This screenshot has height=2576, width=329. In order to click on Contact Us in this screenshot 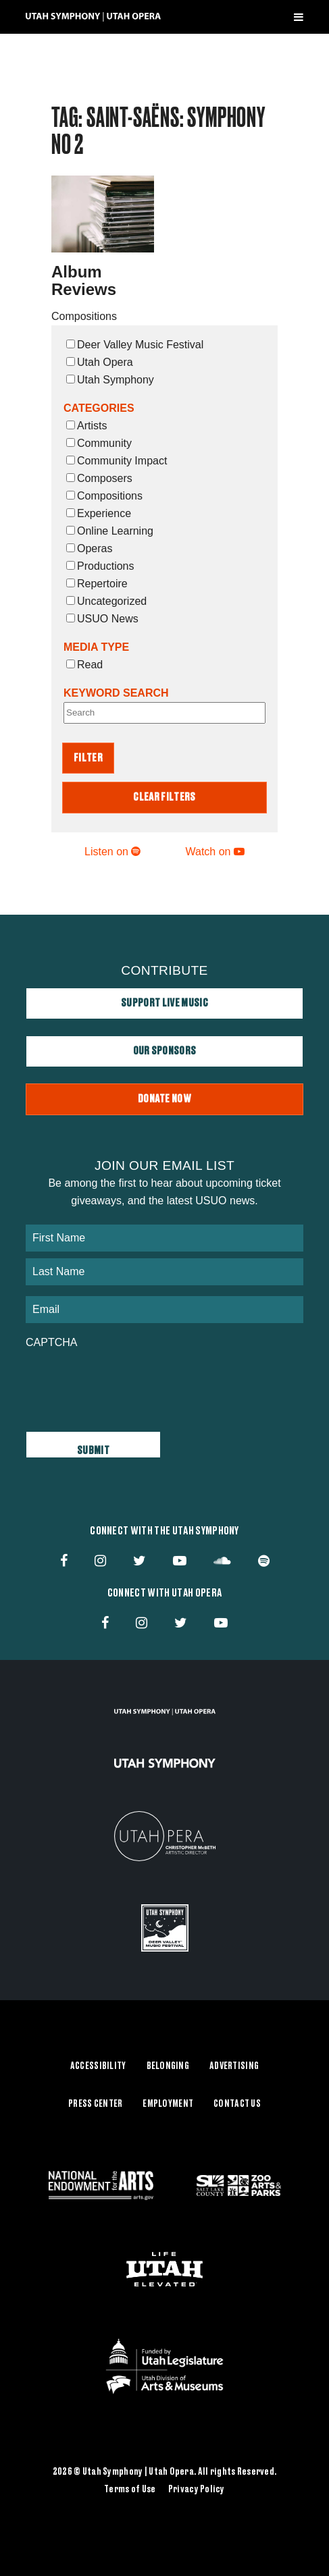, I will do `click(237, 2104)`.